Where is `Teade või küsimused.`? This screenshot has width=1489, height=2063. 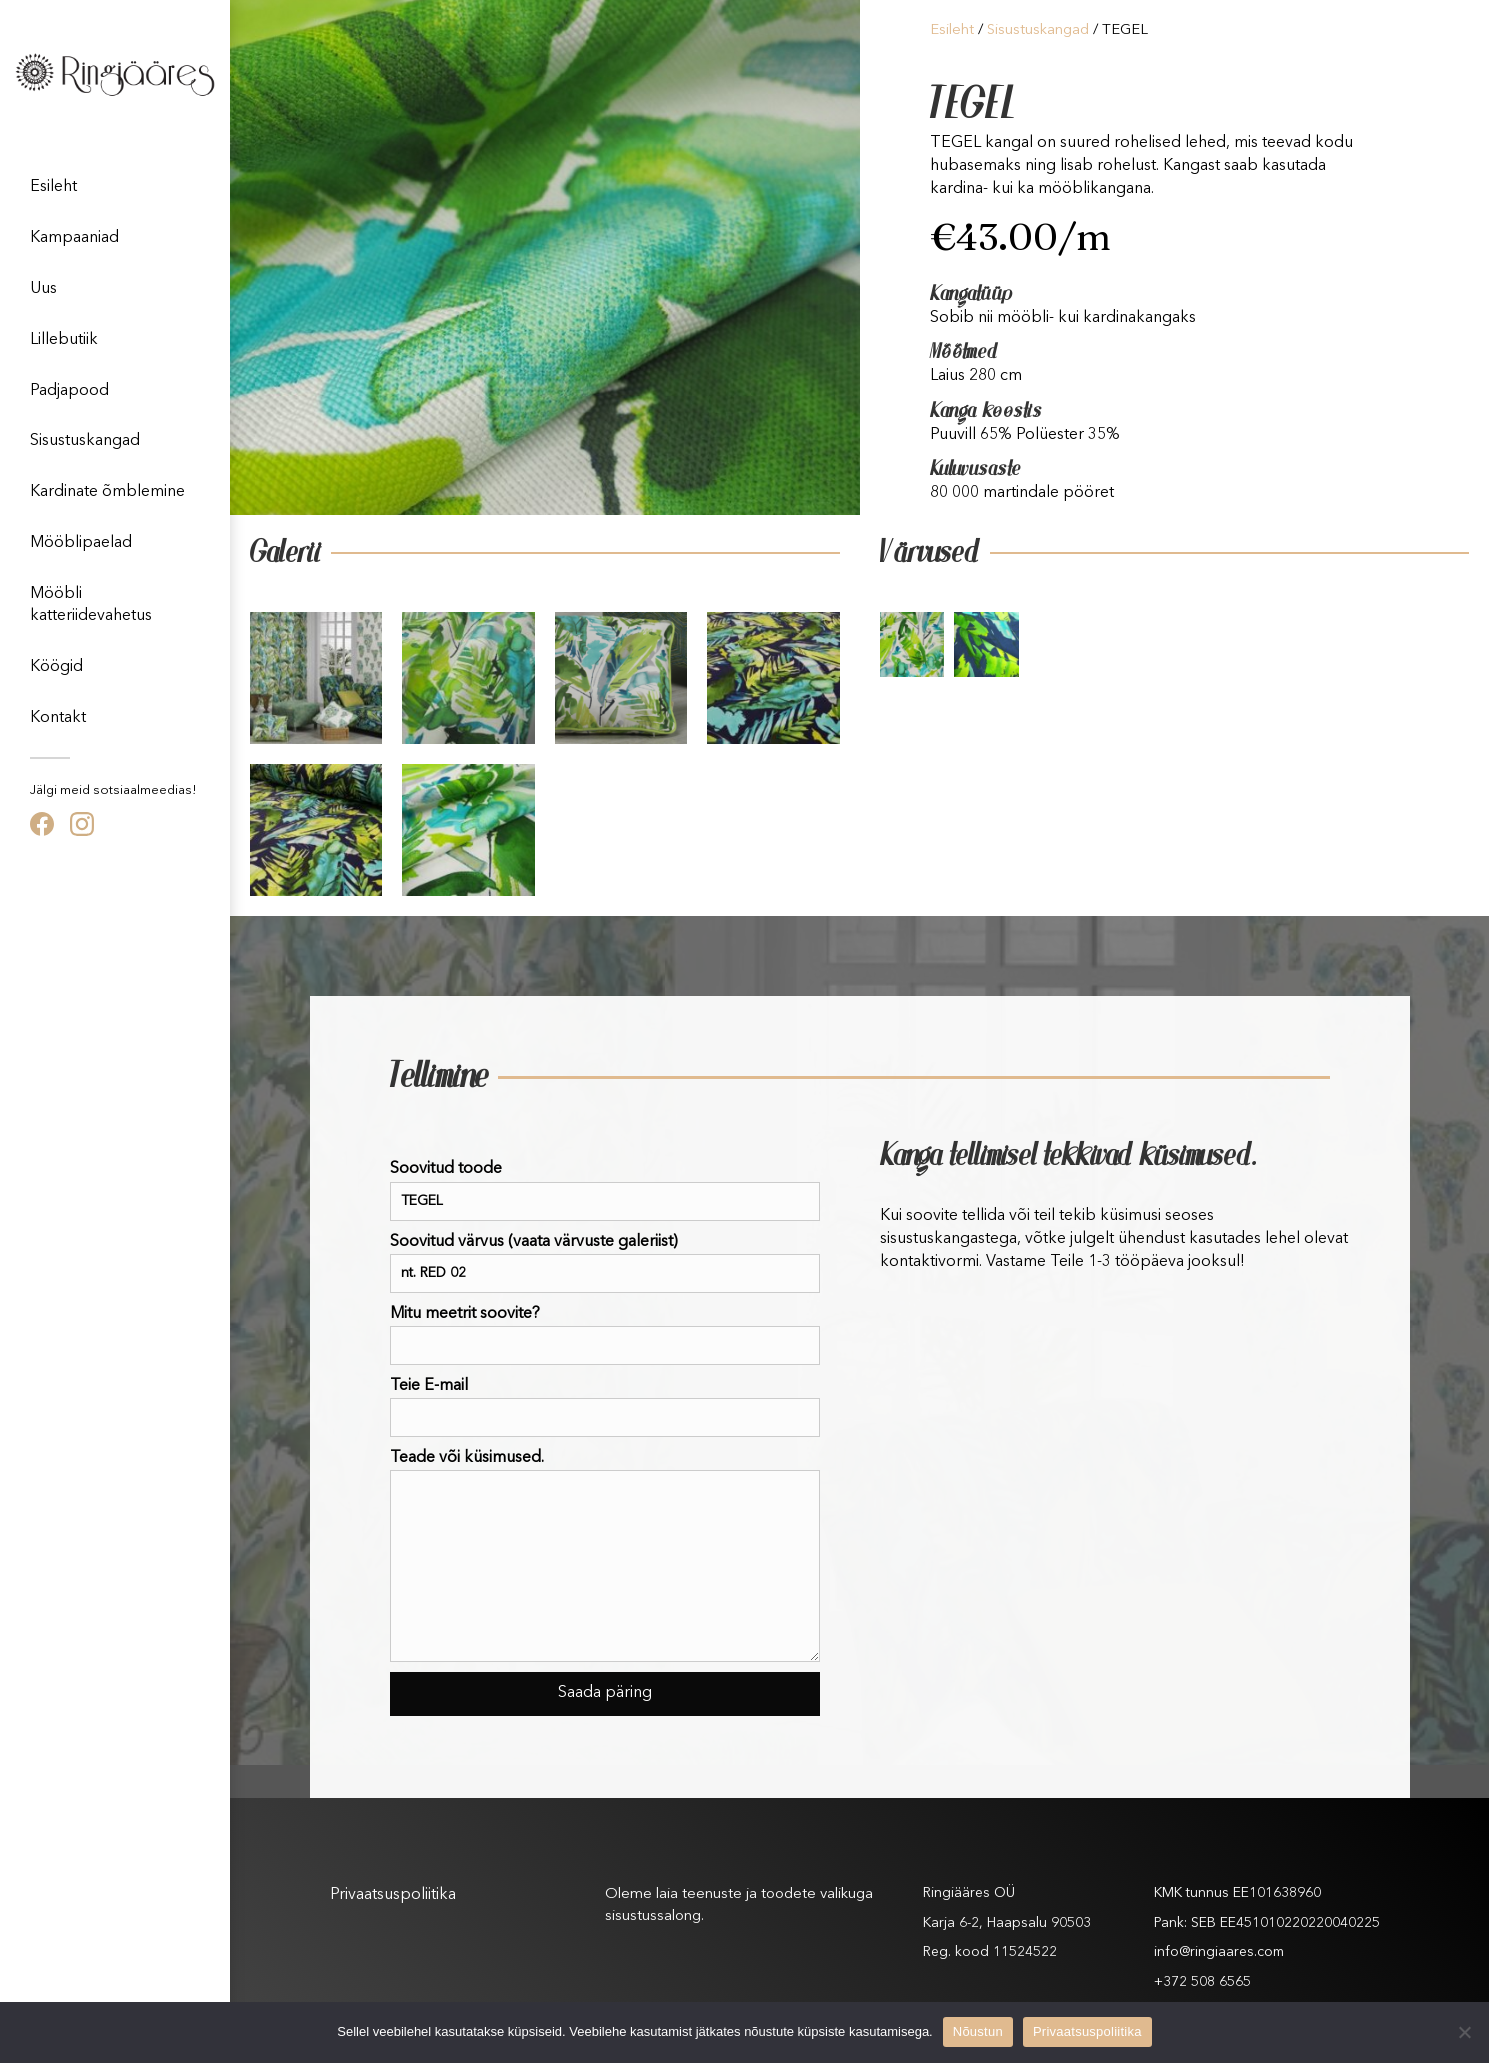
Teade või küsimused. is located at coordinates (605, 1556).